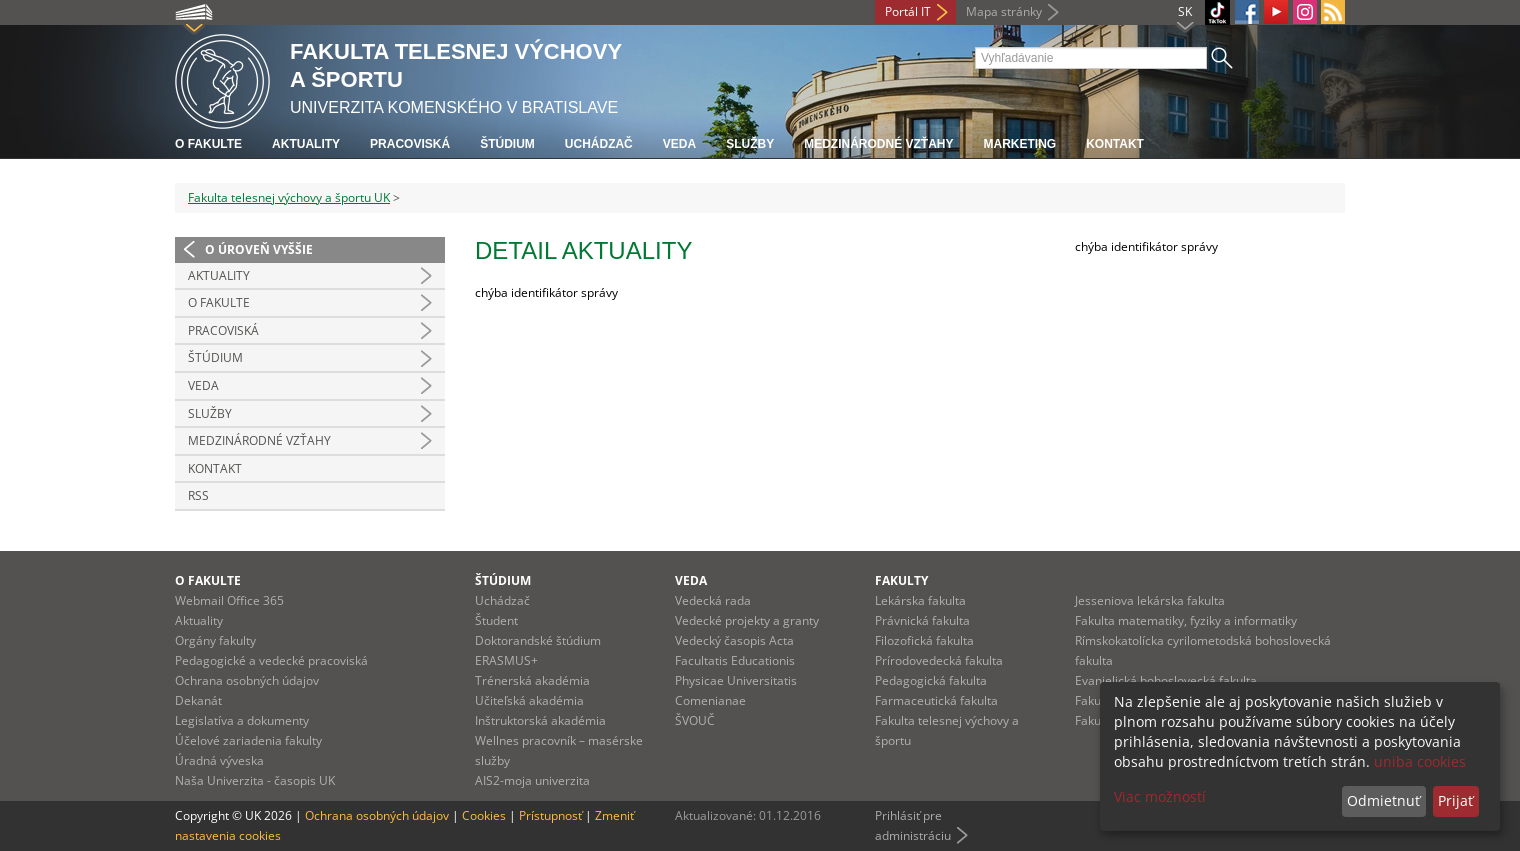 Image resolution: width=1520 pixels, height=851 pixels. What do you see at coordinates (1186, 620) in the screenshot?
I see `Fakulta matematiky, fyziky a informatiky` at bounding box center [1186, 620].